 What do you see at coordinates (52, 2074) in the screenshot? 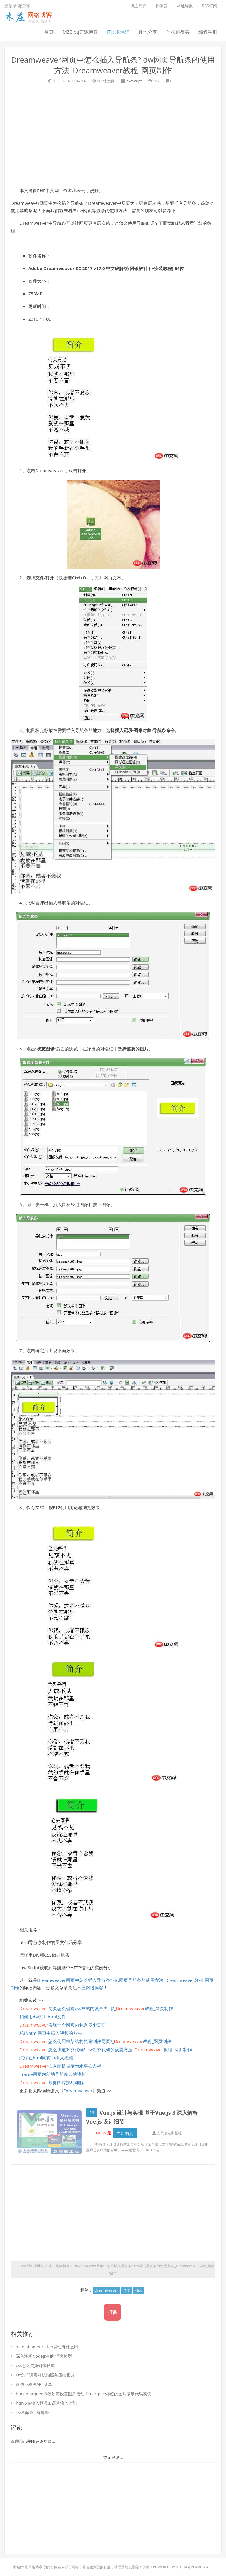
I see `iframe网页内部的导航窗口的浅析` at bounding box center [52, 2074].